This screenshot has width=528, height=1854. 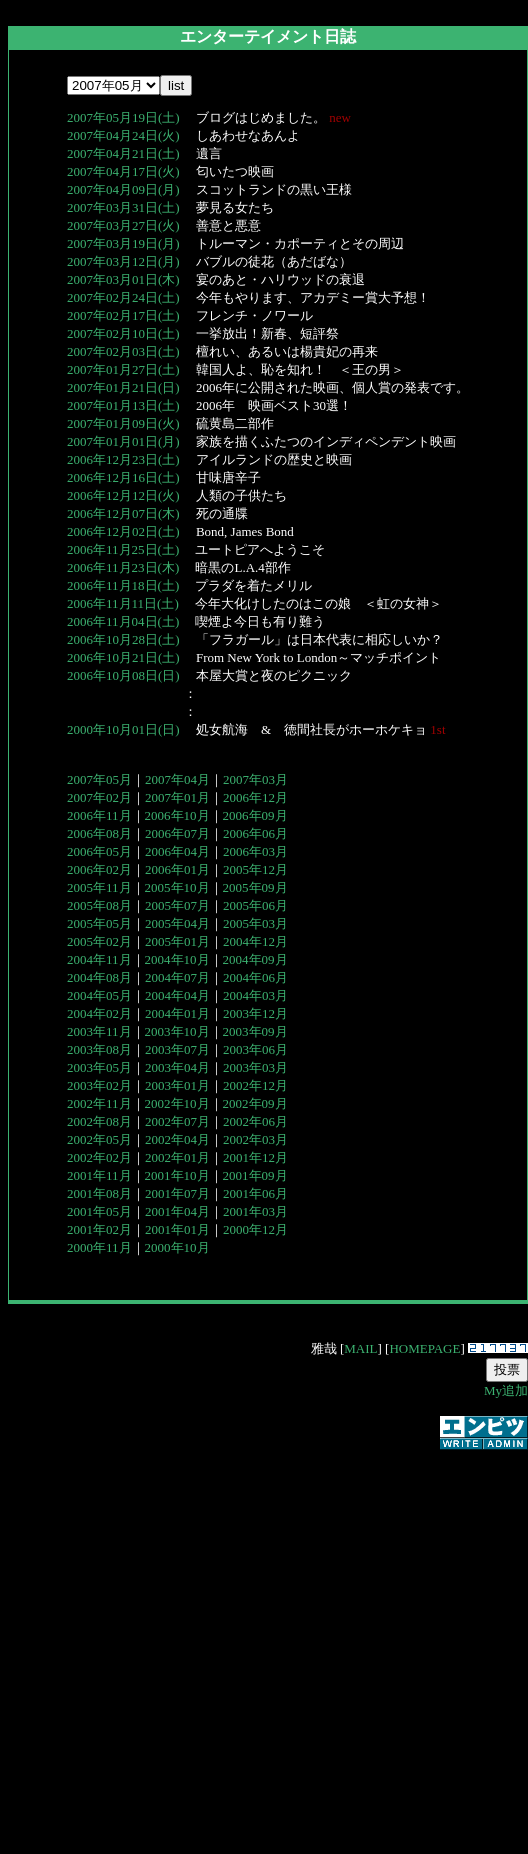 What do you see at coordinates (123, 369) in the screenshot?
I see `2007年01月27日(土)` at bounding box center [123, 369].